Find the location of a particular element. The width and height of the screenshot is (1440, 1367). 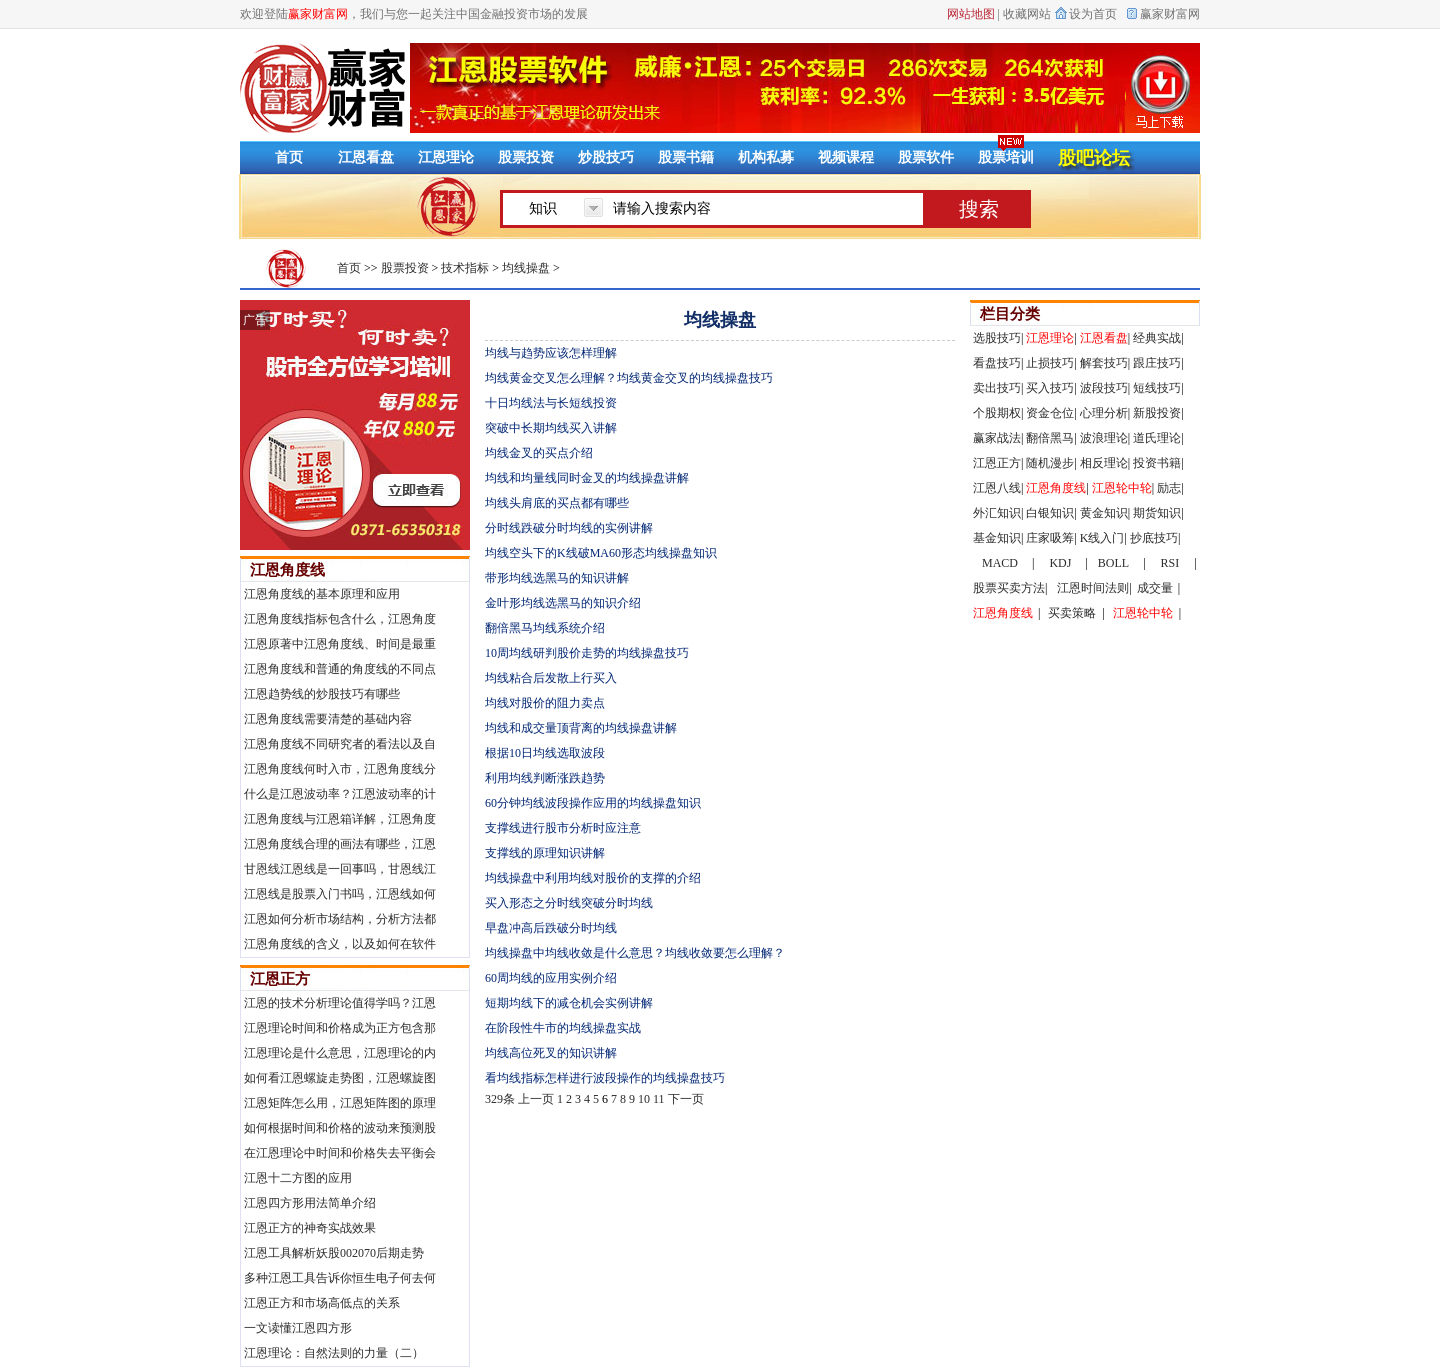

金叶形均线选黑马的知识介绍 is located at coordinates (563, 603).